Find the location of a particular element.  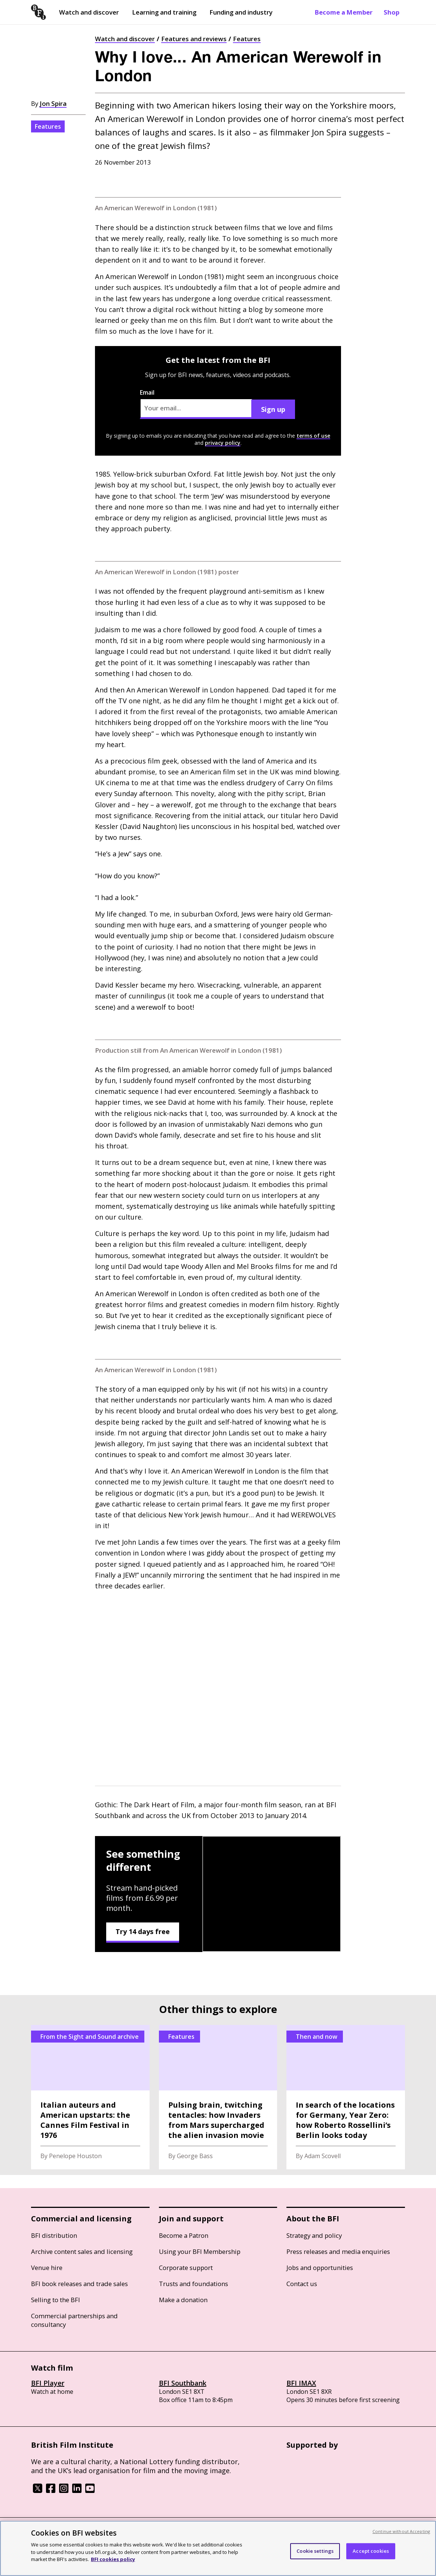

BFI distribution is located at coordinates (54, 2235).